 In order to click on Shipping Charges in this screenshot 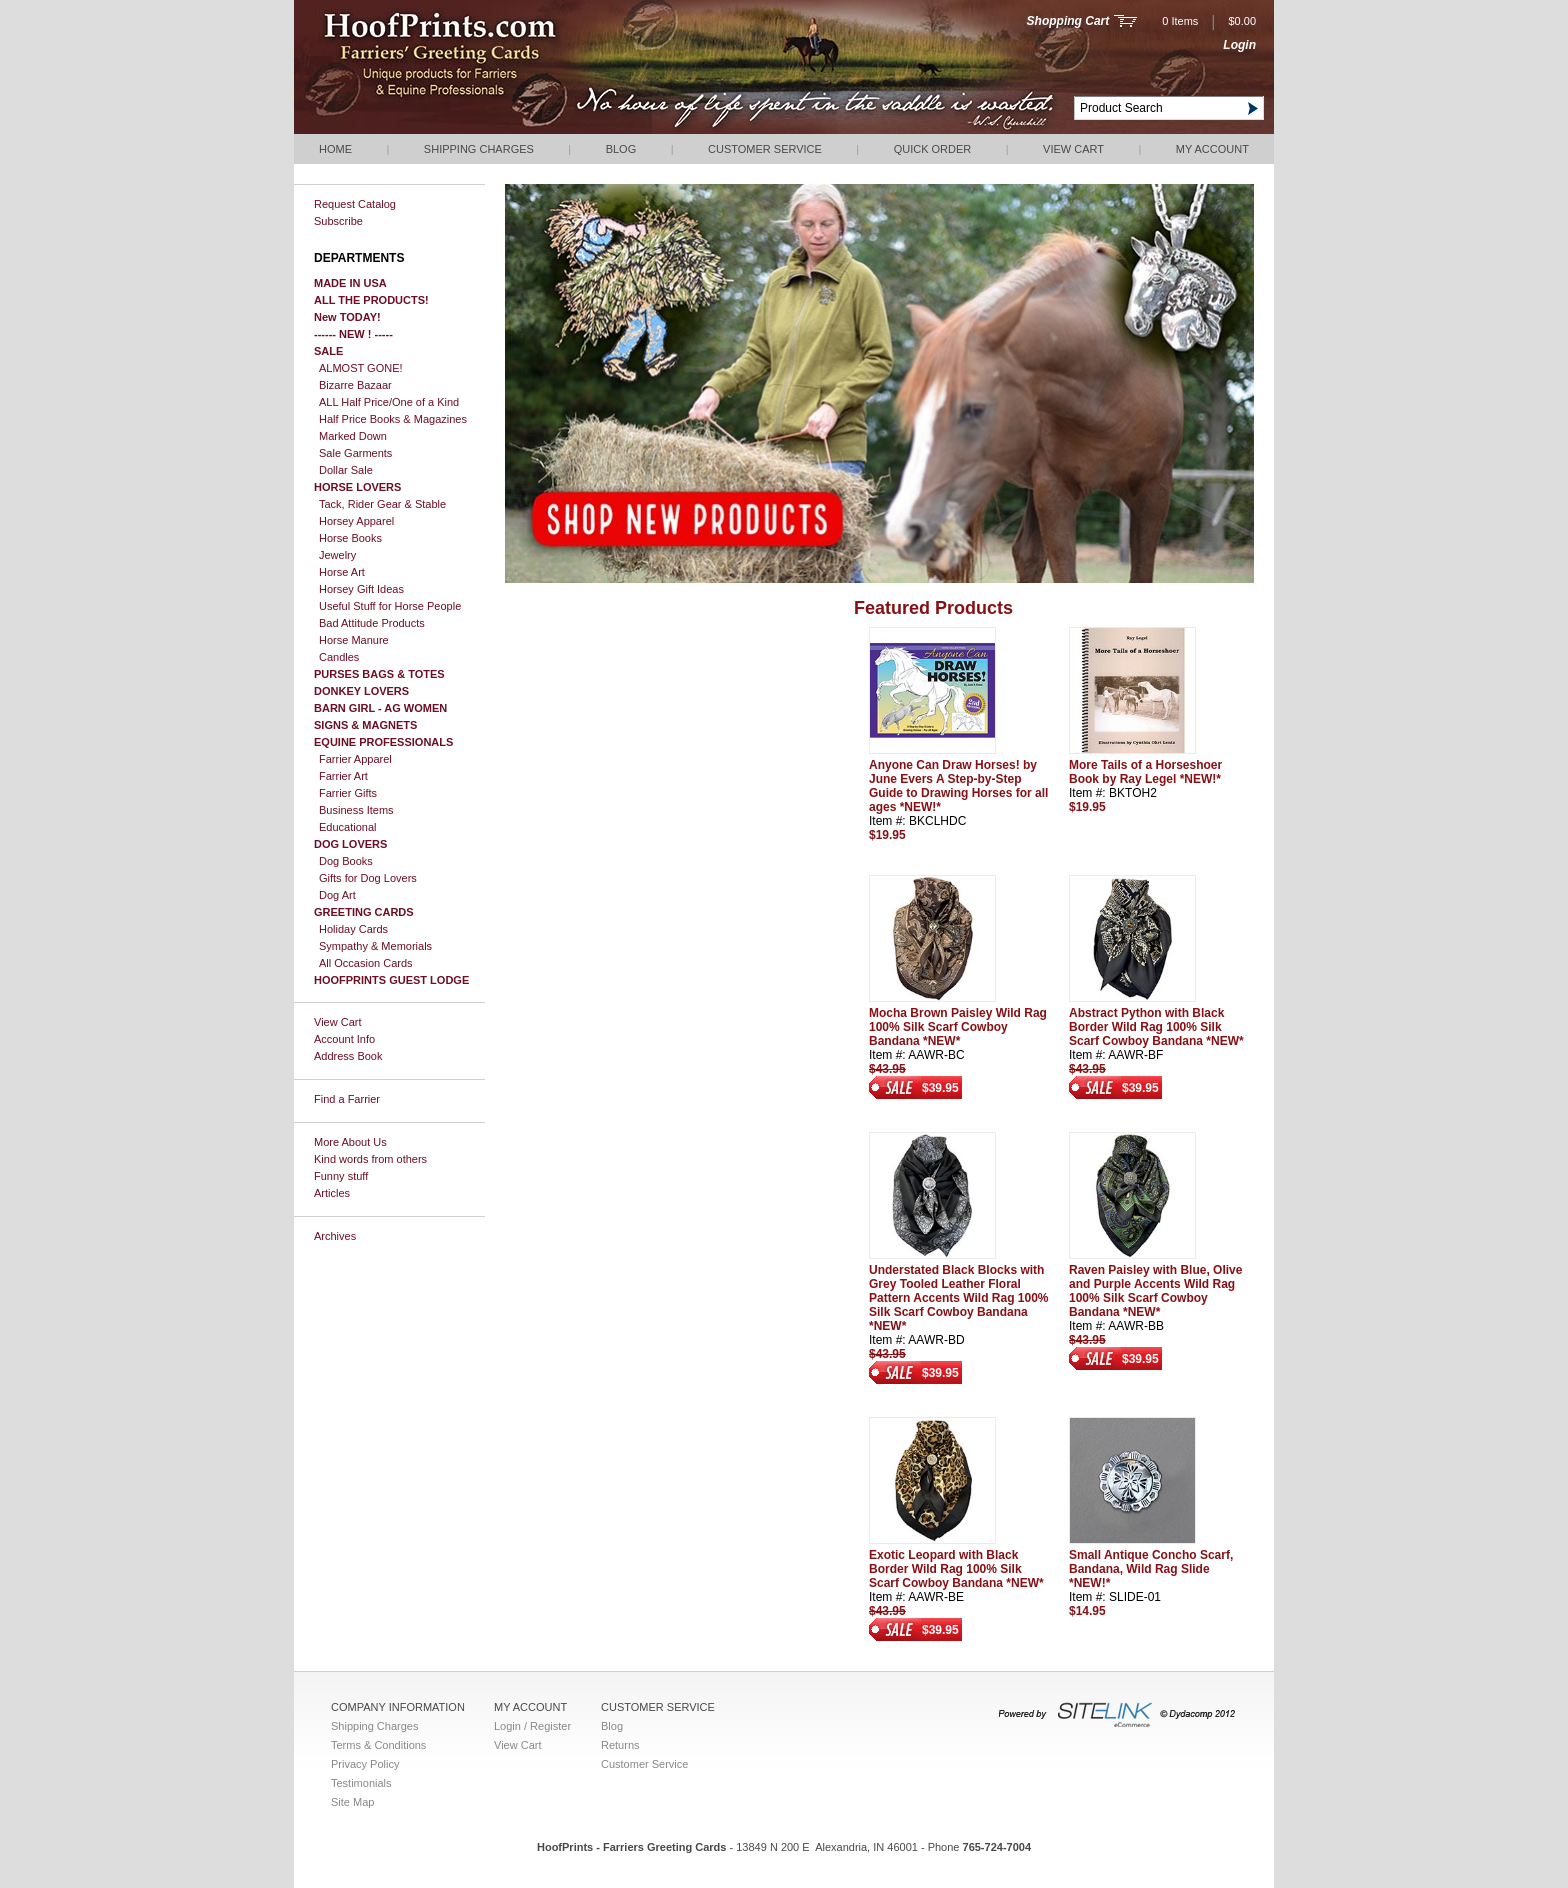, I will do `click(479, 149)`.